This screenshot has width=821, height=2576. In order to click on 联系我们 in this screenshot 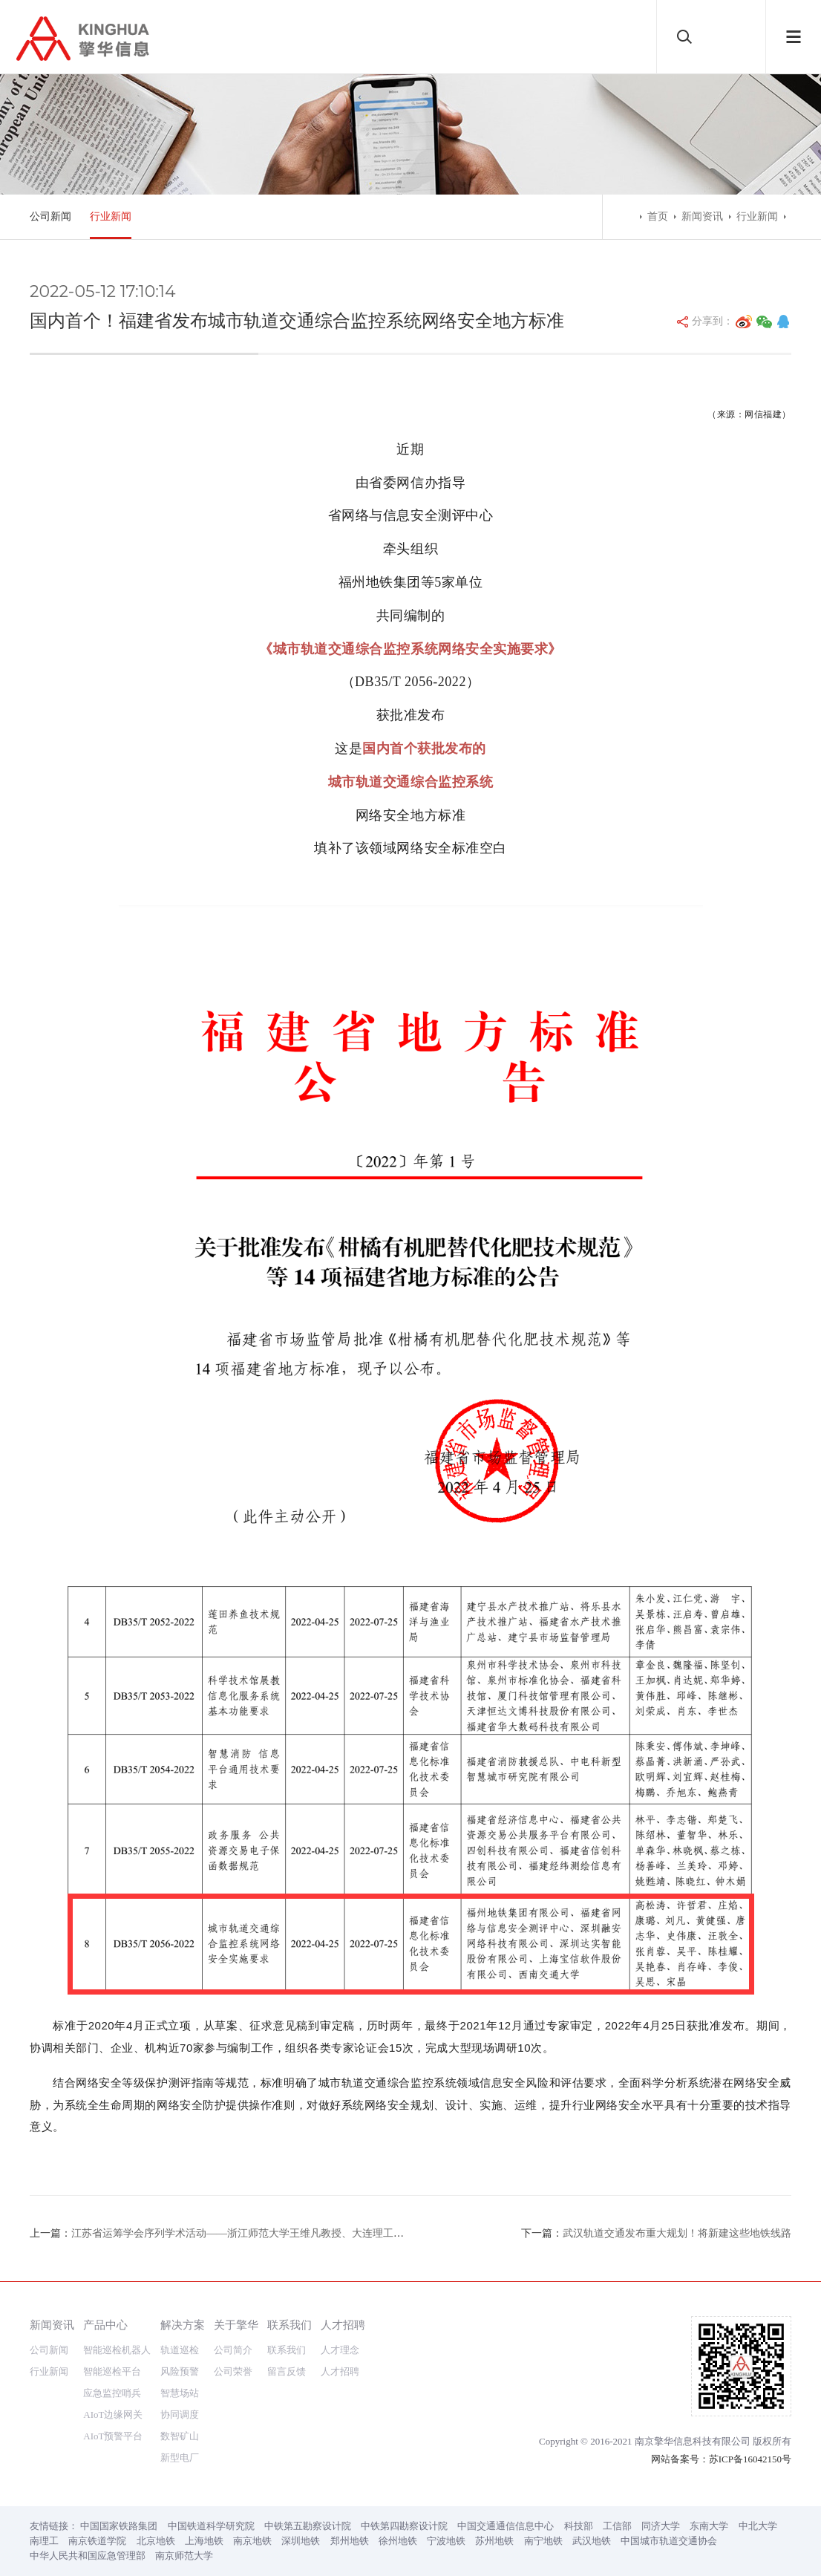, I will do `click(289, 2324)`.